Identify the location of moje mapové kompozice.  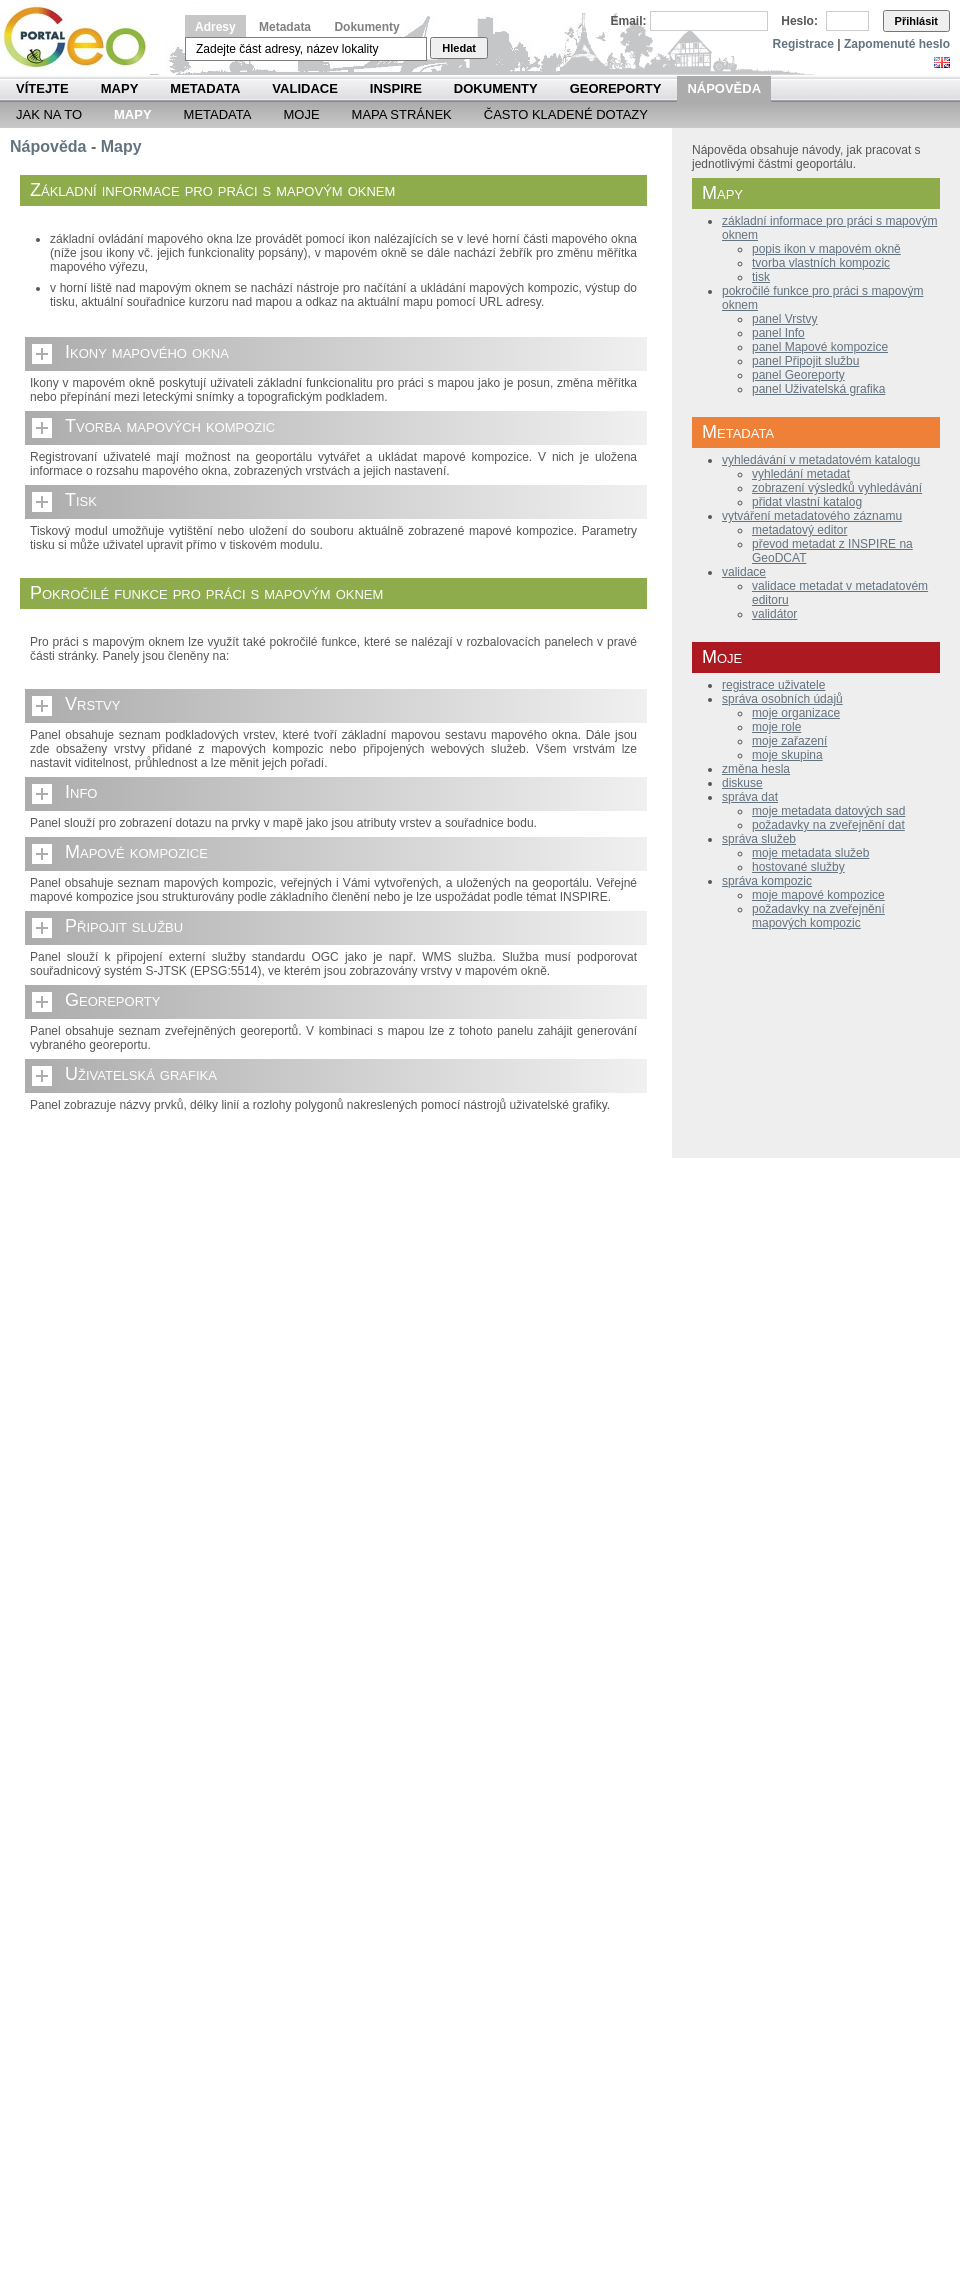
(818, 895).